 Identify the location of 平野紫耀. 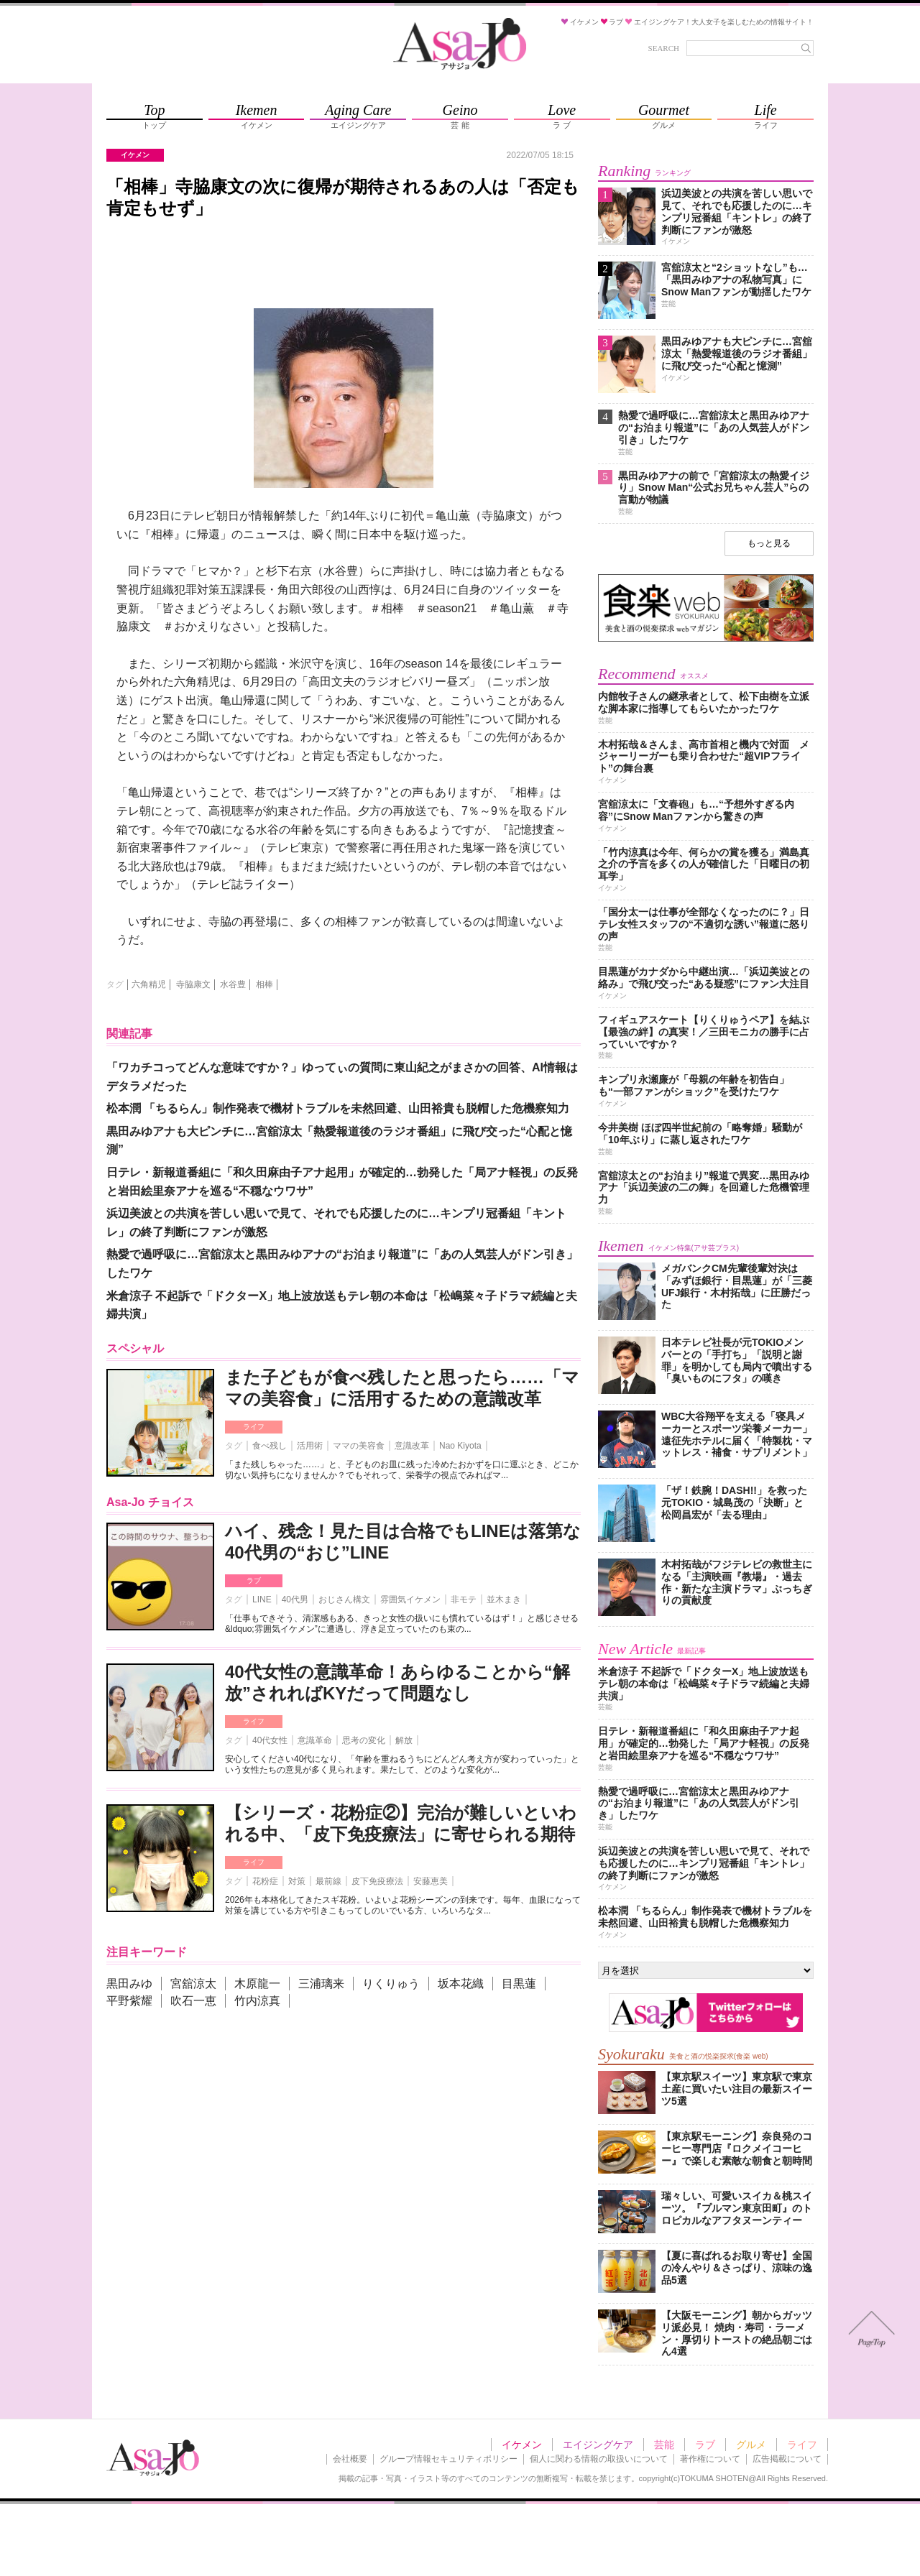
(129, 2001).